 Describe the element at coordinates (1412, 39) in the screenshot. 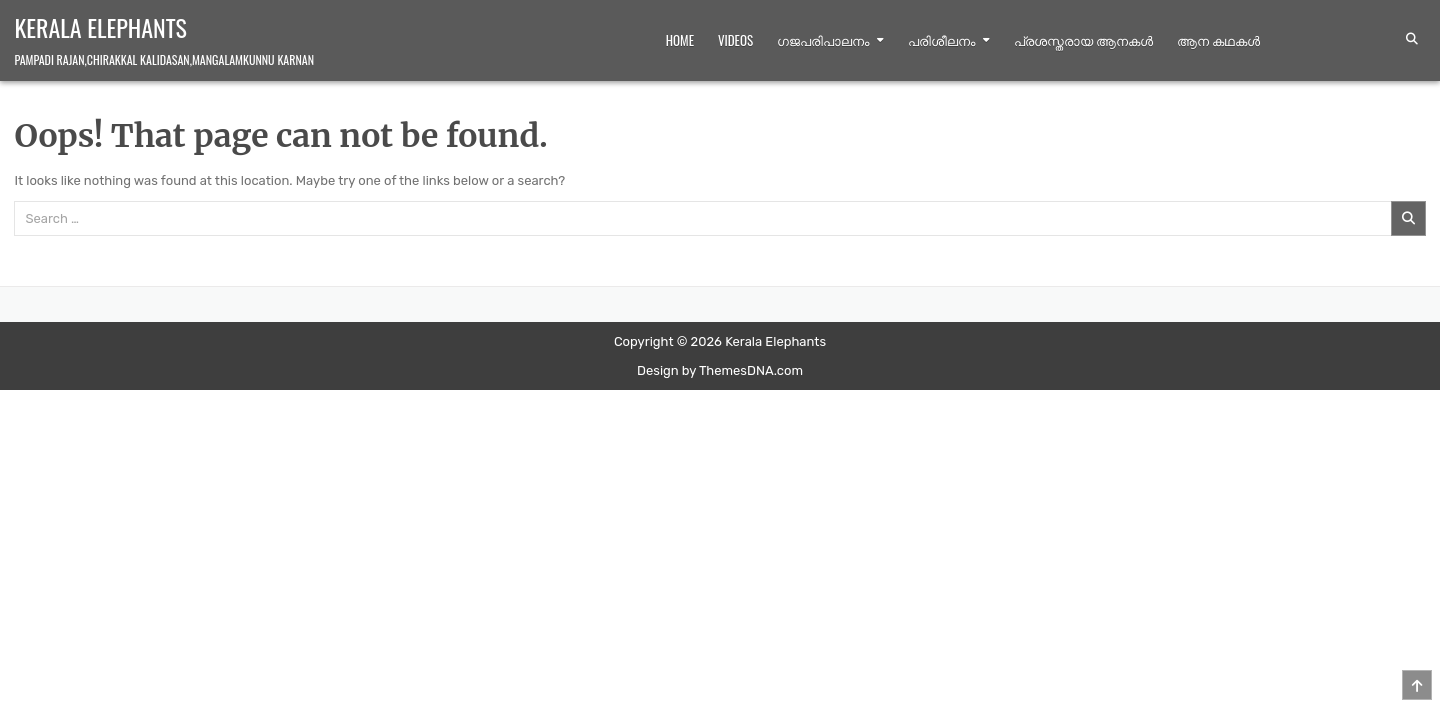

I see `[Search Button]` at that location.